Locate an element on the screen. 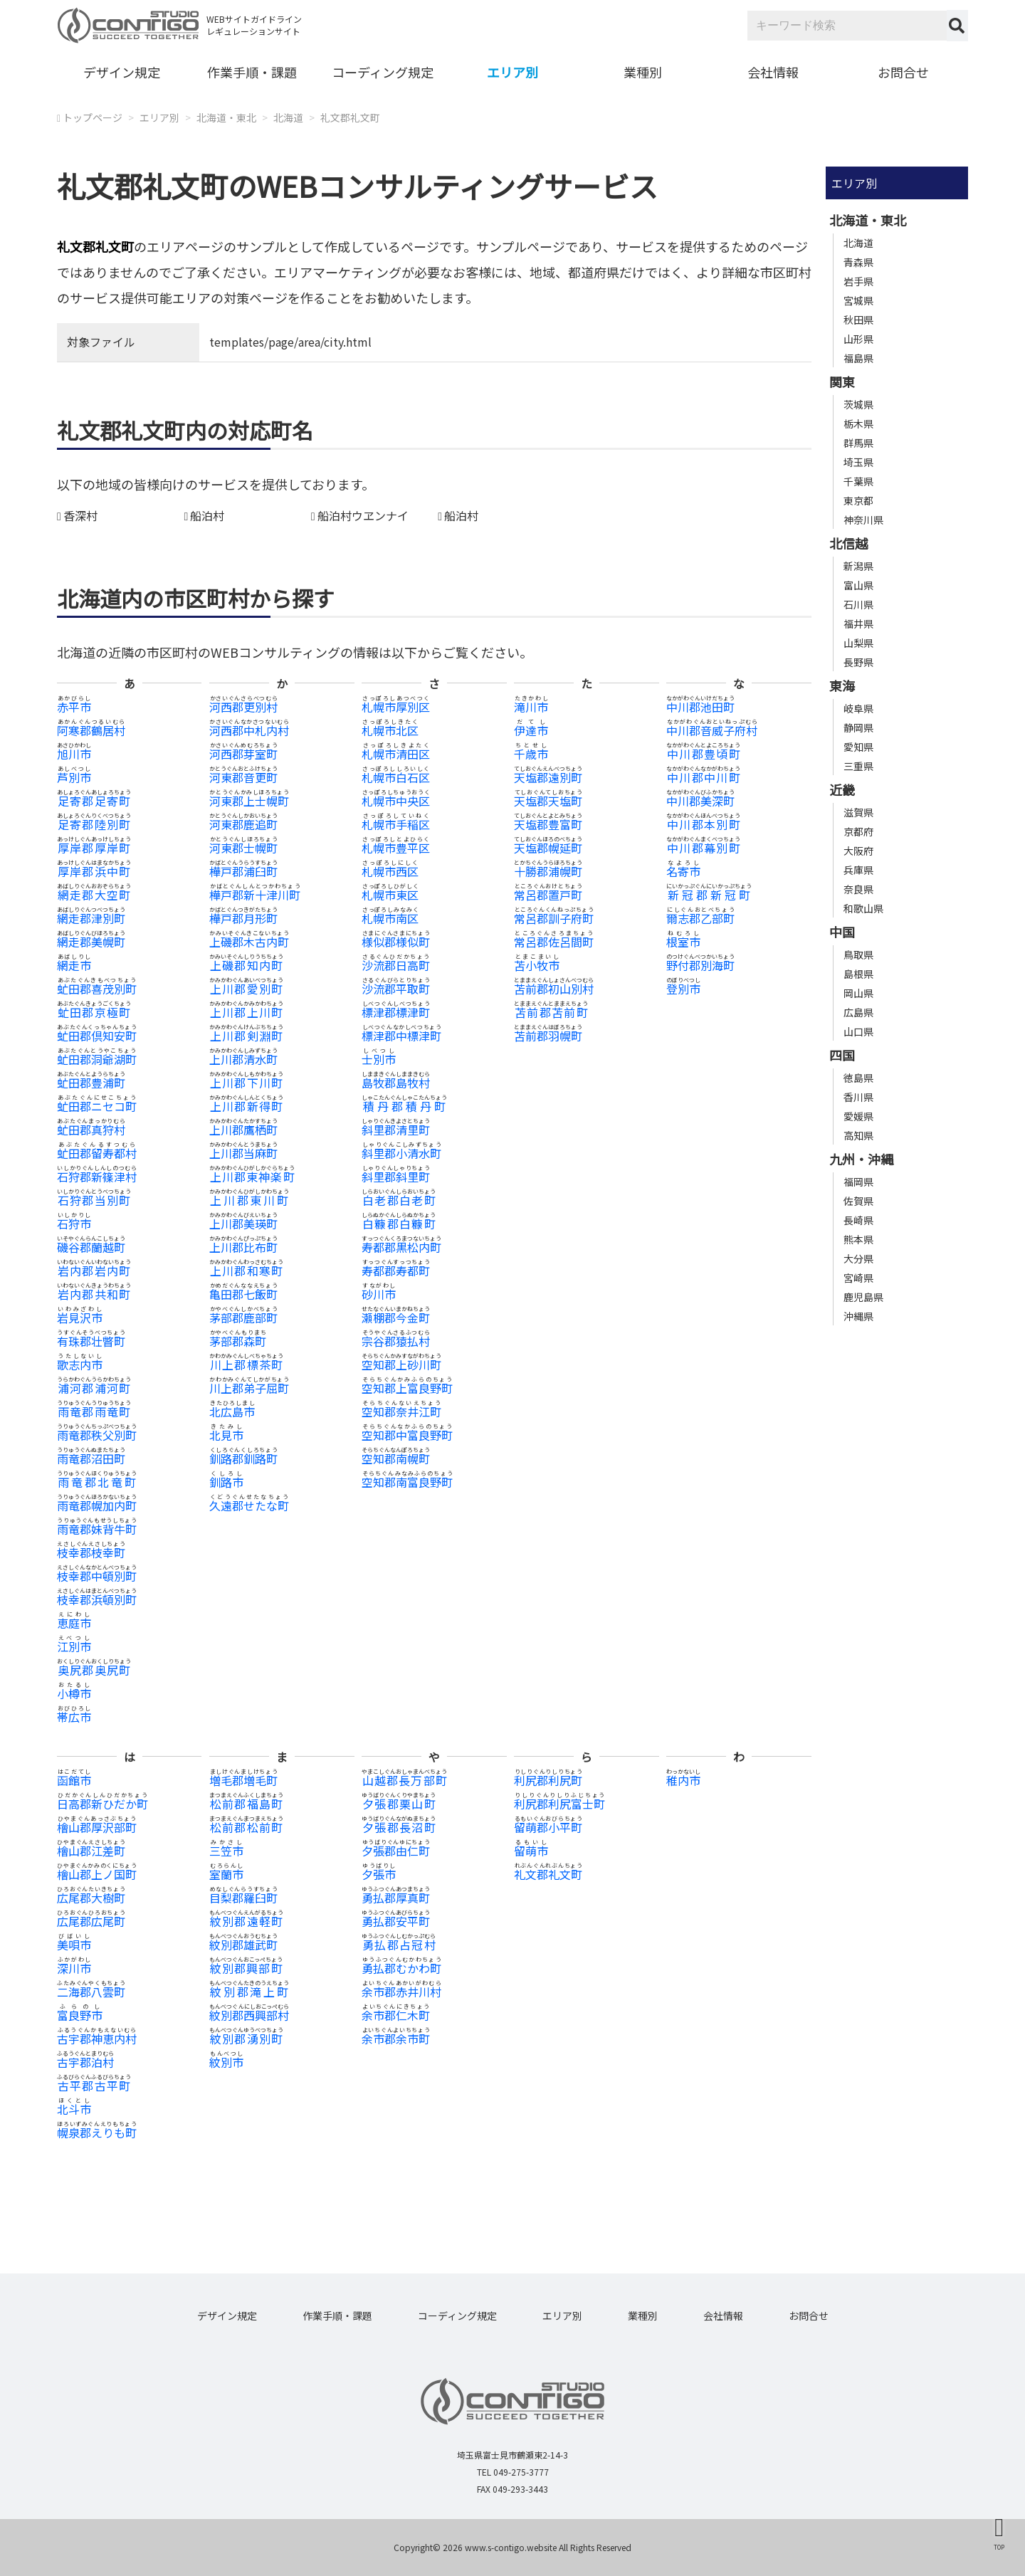 The height and width of the screenshot is (2576, 1025). 札幌市豊平区 is located at coordinates (396, 847).